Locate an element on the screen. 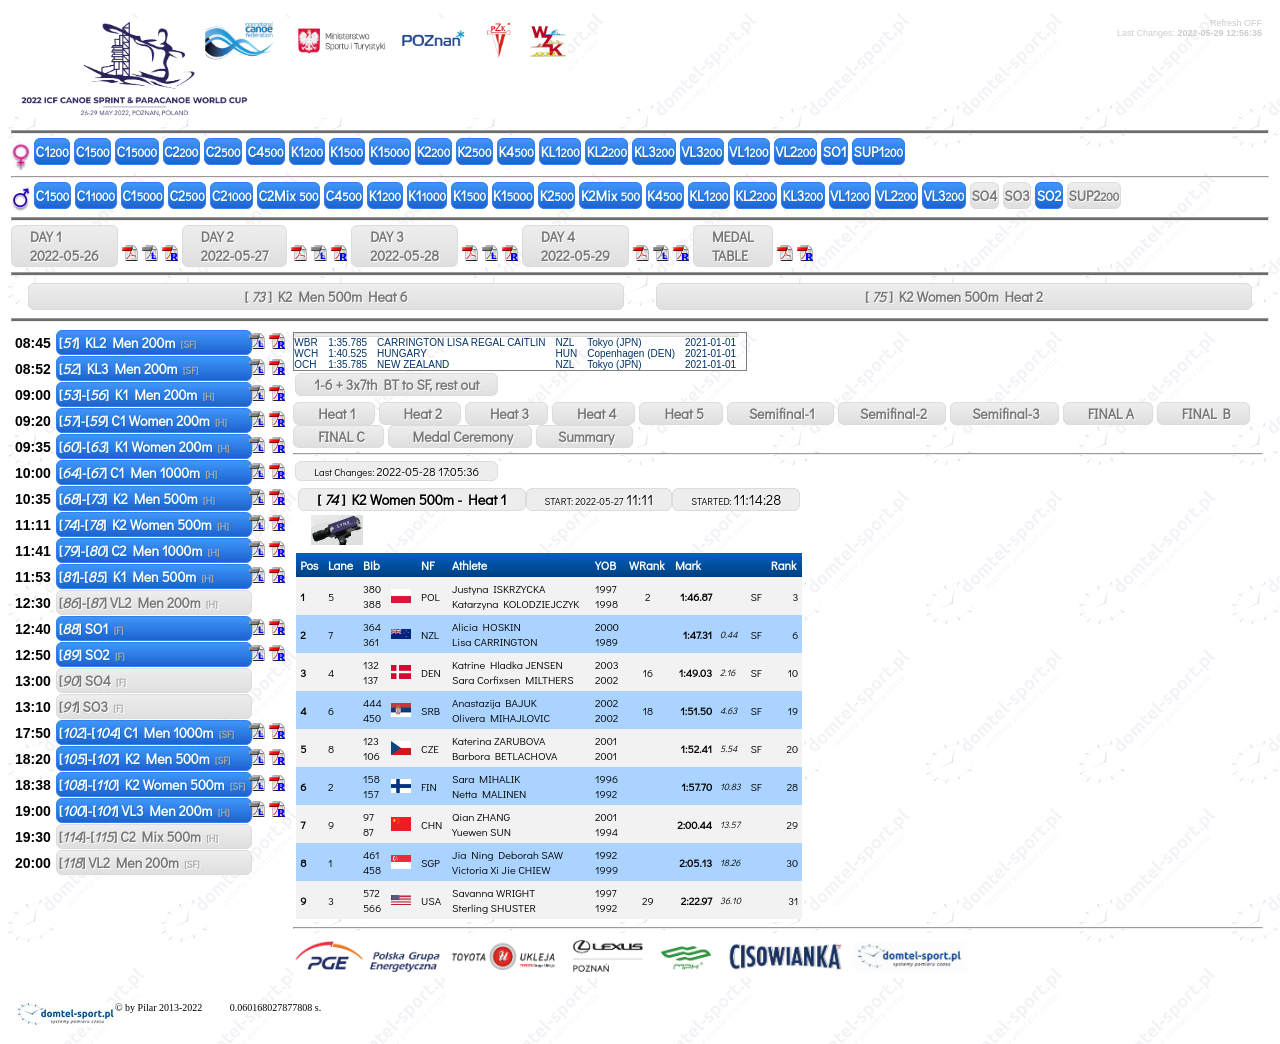 Image resolution: width=1280 pixels, height=1044 pixels. VL1 is located at coordinates (748, 151).